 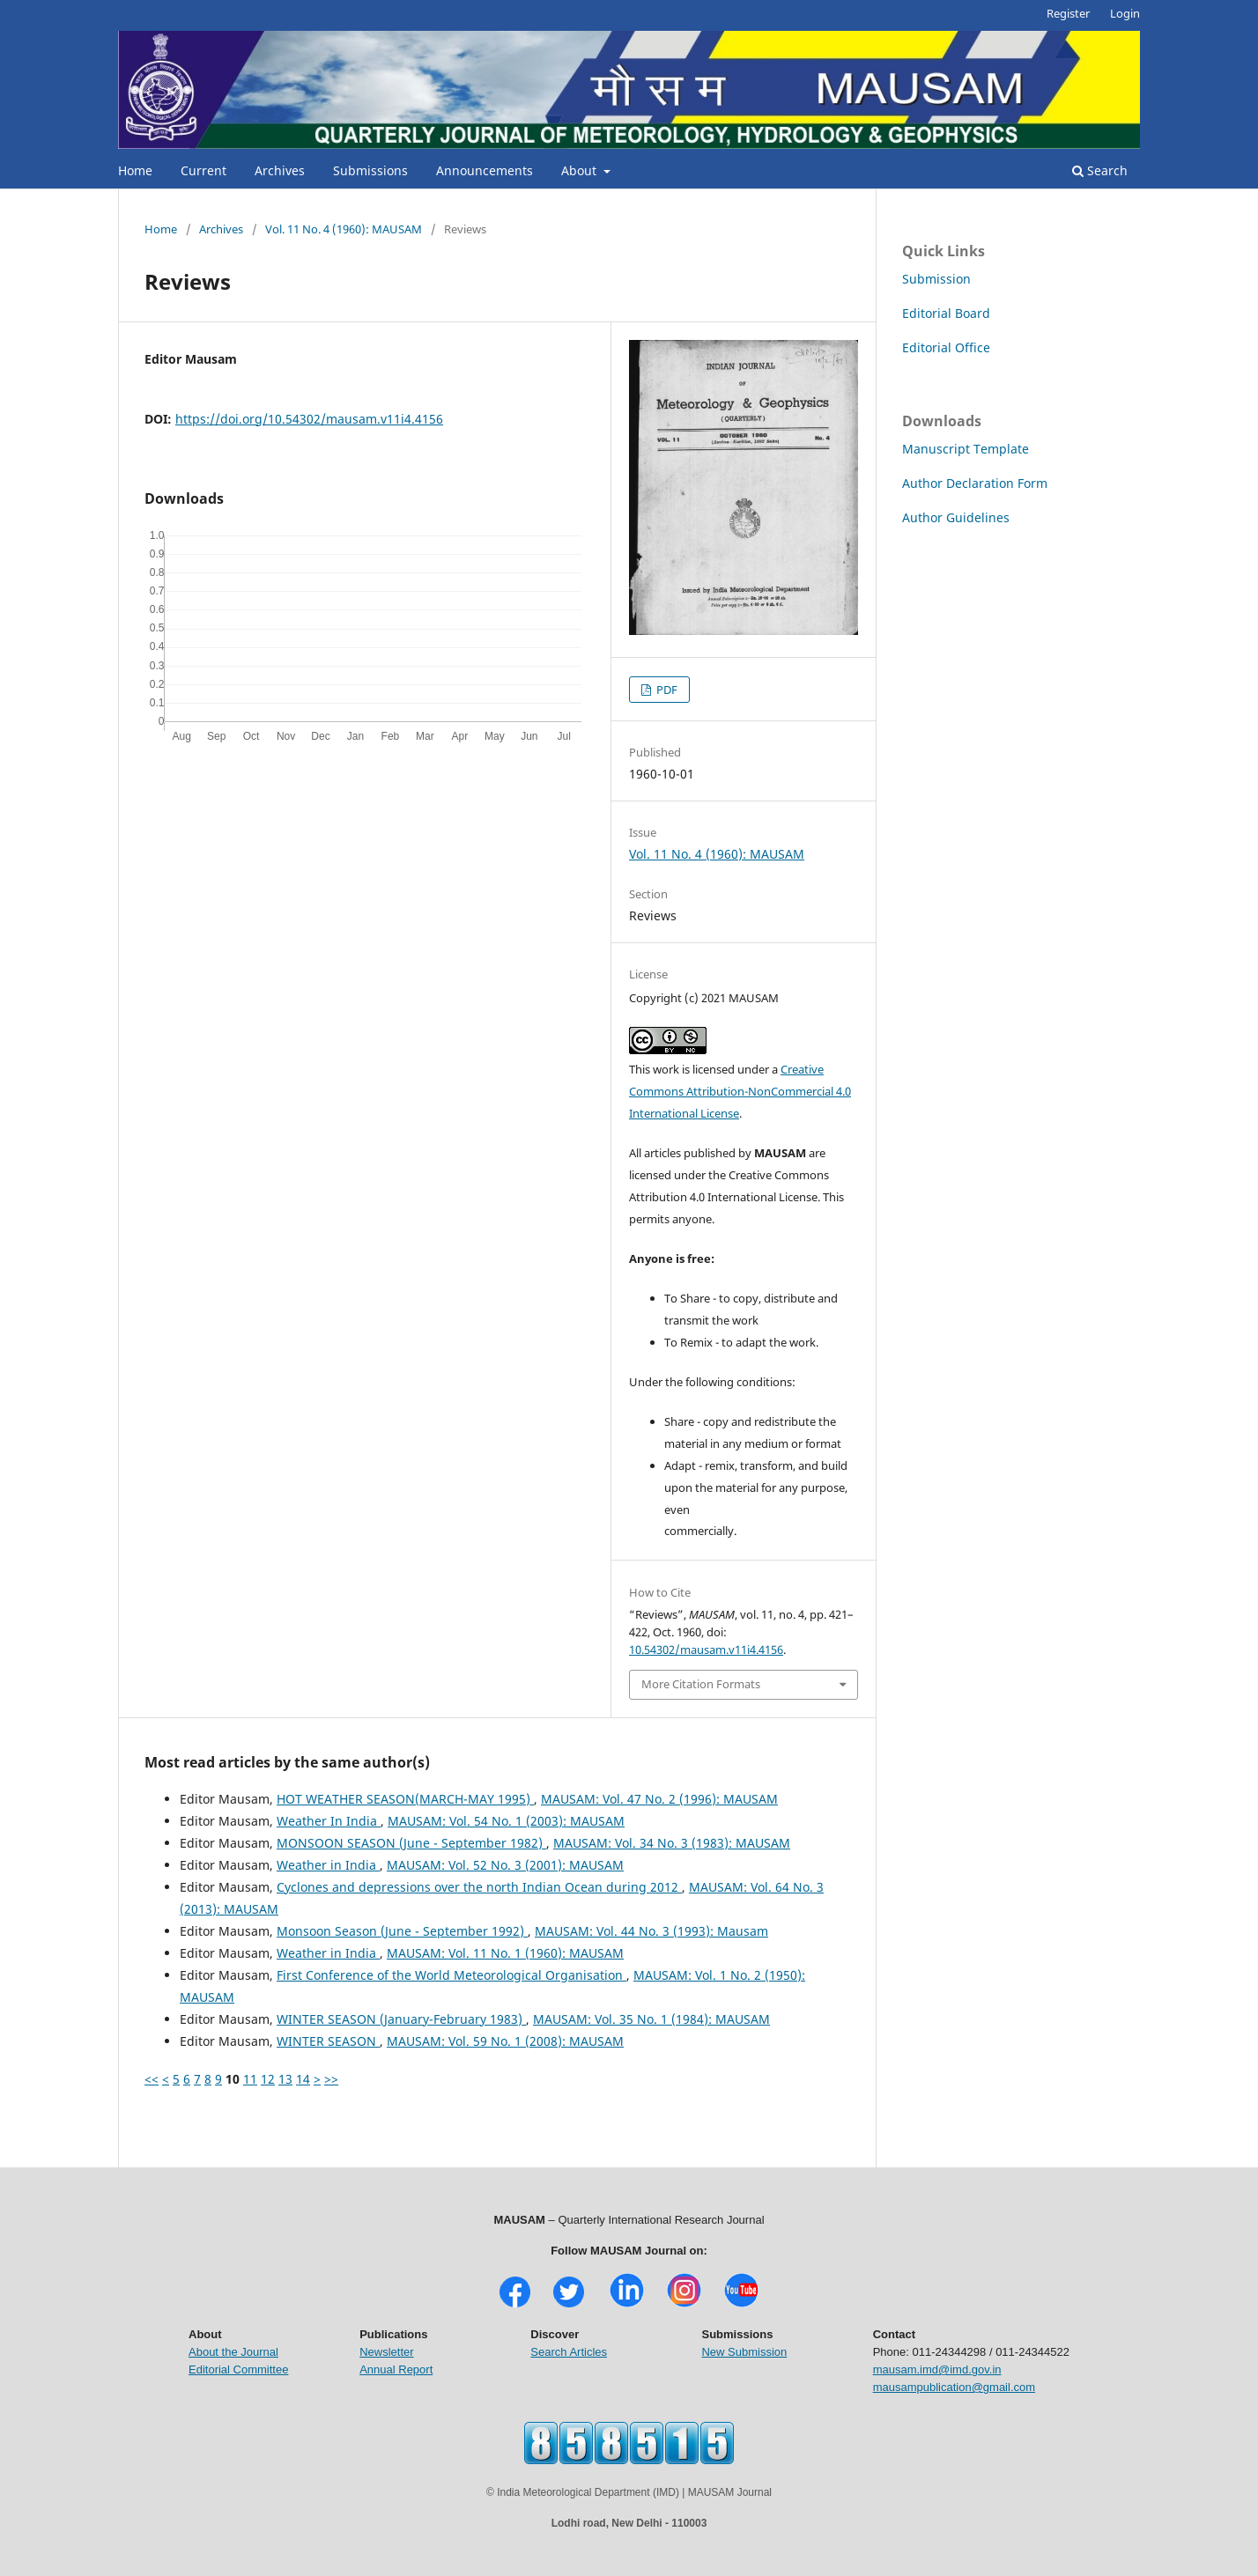 What do you see at coordinates (233, 2351) in the screenshot?
I see `About the Journal` at bounding box center [233, 2351].